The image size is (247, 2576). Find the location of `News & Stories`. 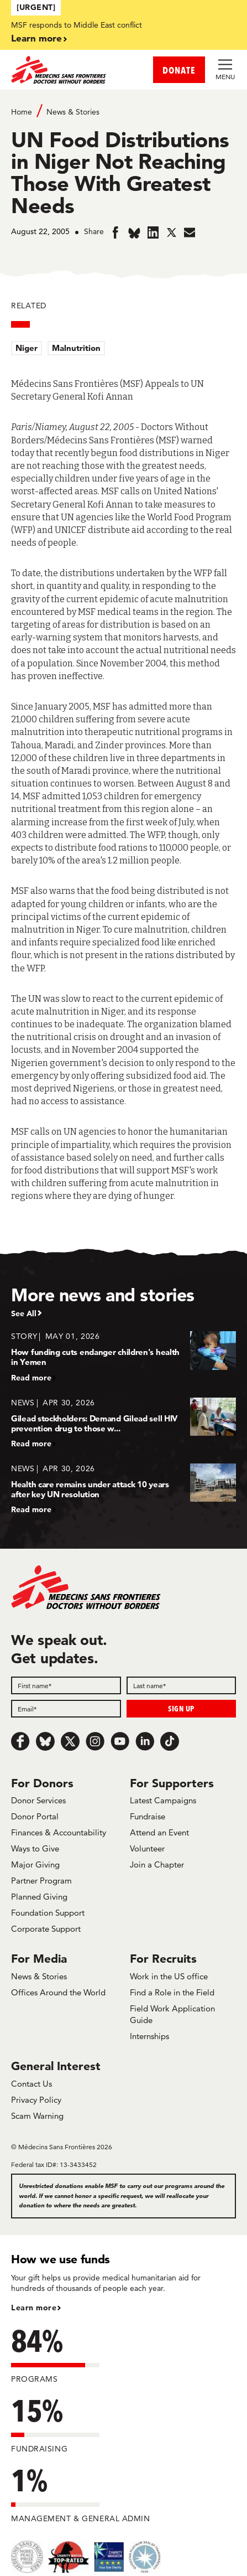

News & Stories is located at coordinates (72, 112).